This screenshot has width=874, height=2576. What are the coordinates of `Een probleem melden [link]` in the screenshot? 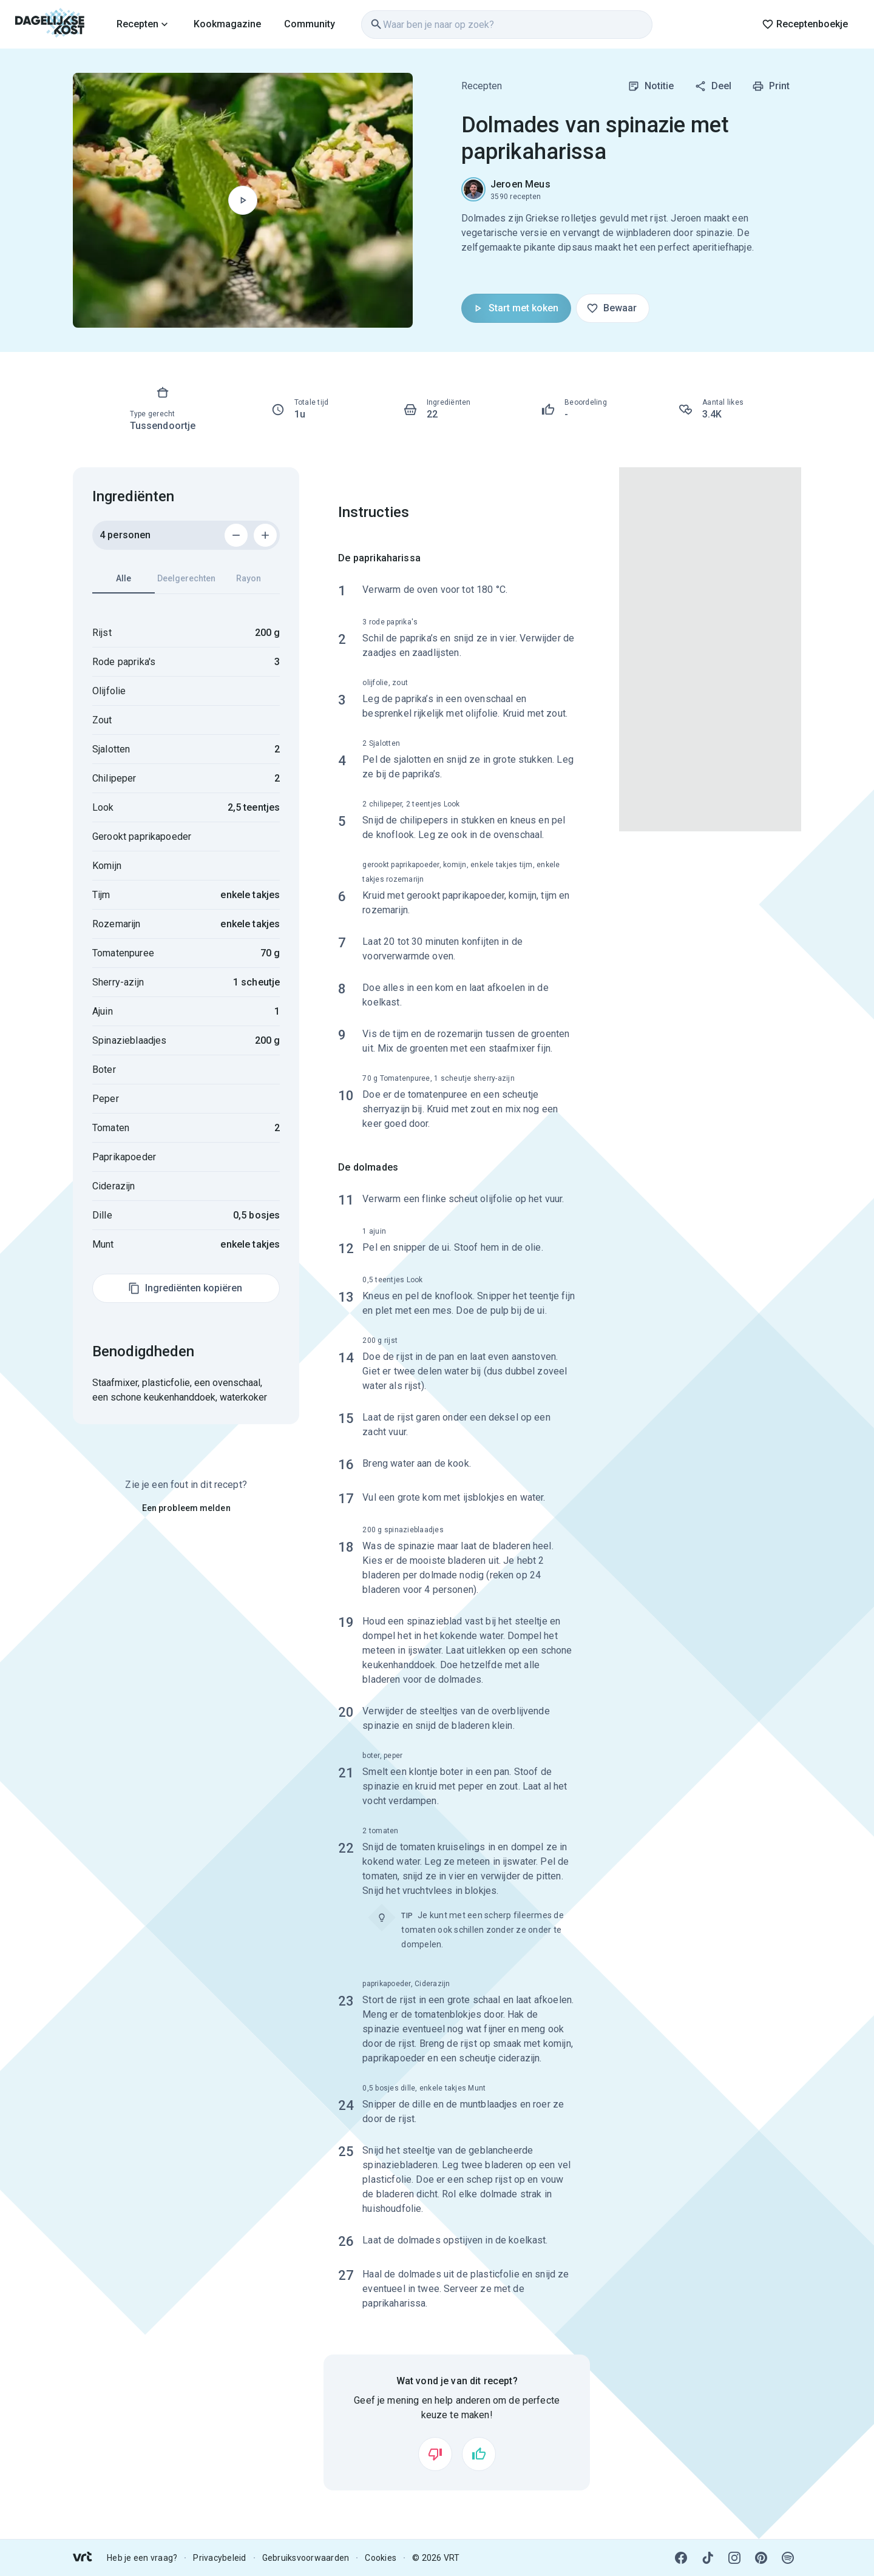 It's located at (186, 1508).